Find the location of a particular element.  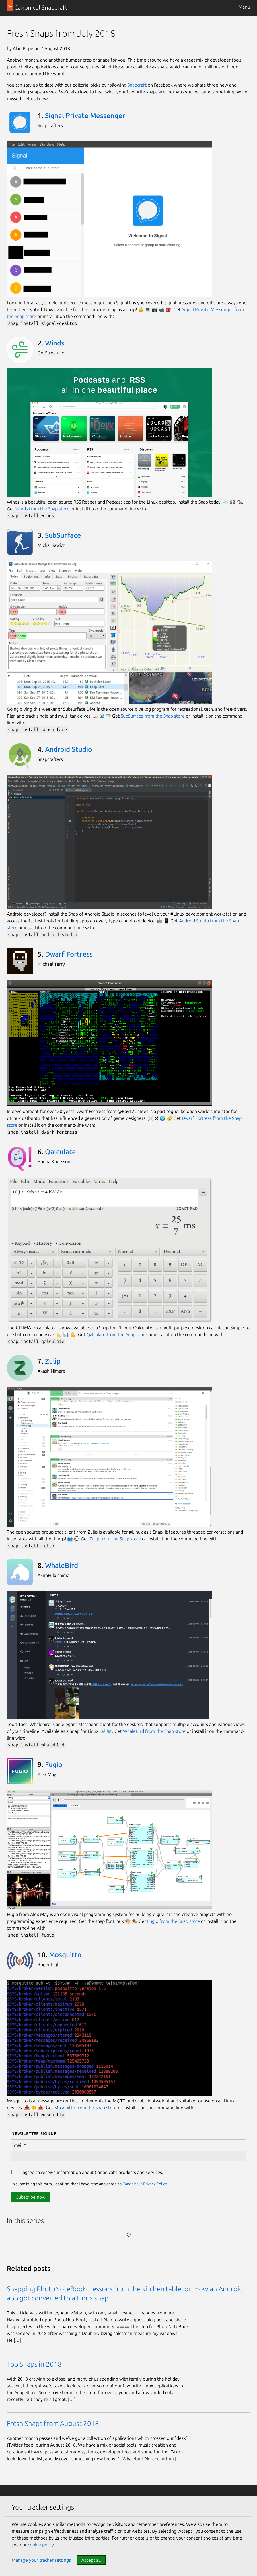

Mosquitto is located at coordinates (65, 1955).